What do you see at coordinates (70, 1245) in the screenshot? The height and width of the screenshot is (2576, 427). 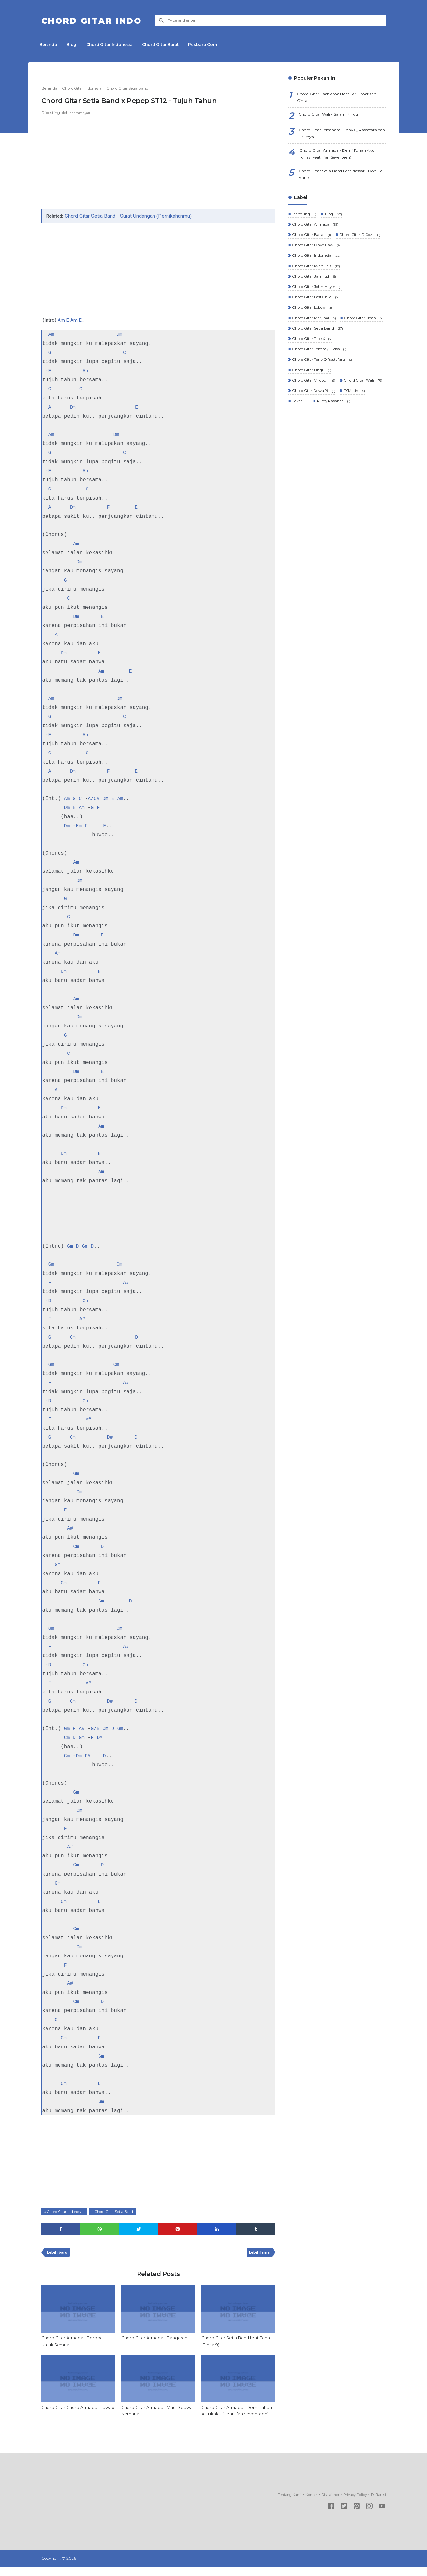 I see `Gm` at bounding box center [70, 1245].